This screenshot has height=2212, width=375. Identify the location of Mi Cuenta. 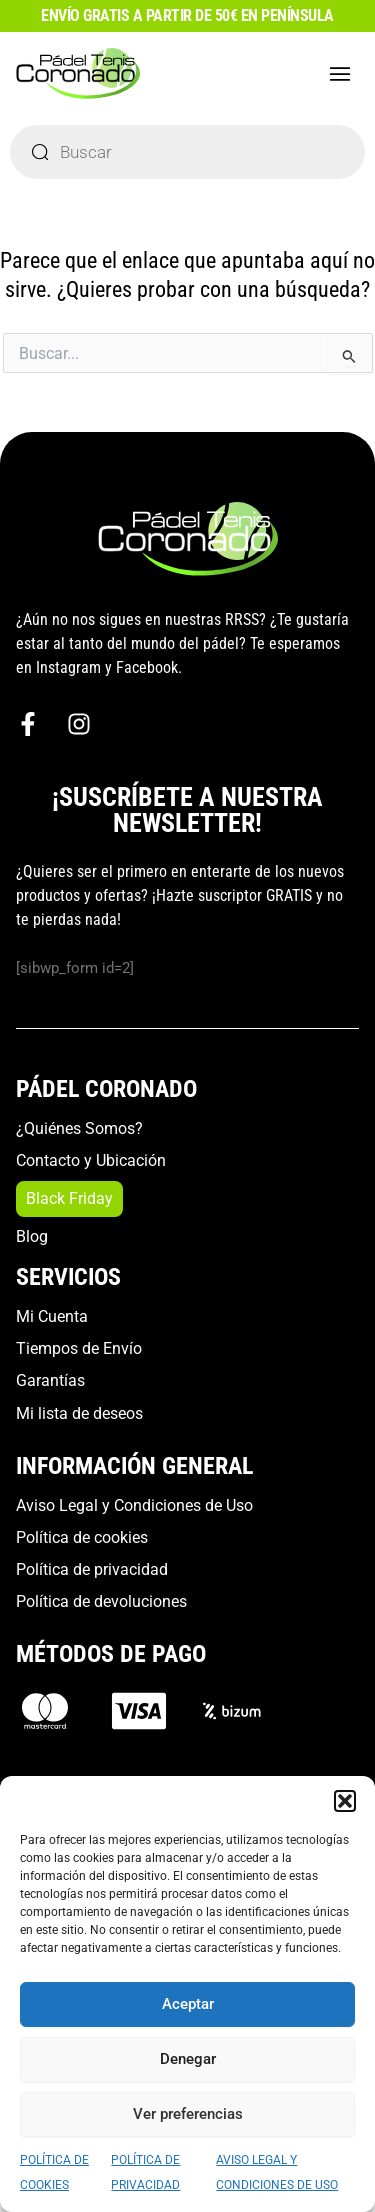
(52, 1316).